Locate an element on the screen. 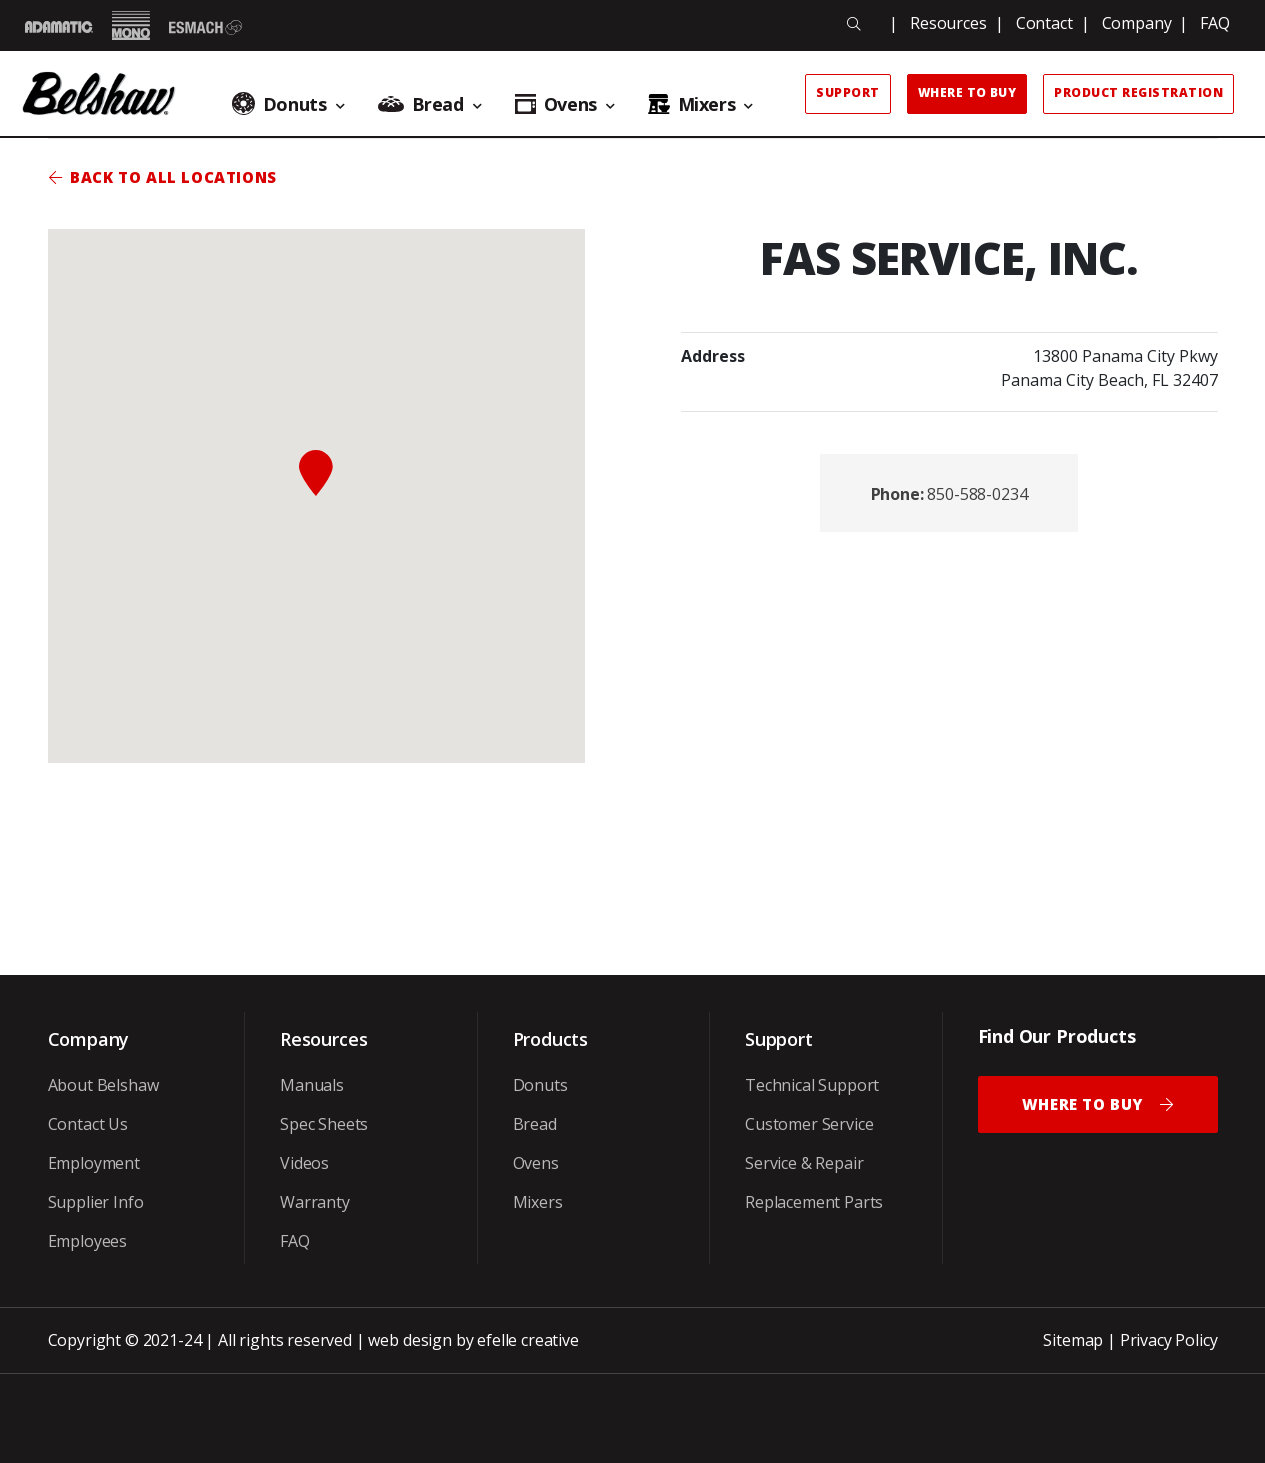 The width and height of the screenshot is (1265, 1463). Where to Buy is located at coordinates (967, 92).